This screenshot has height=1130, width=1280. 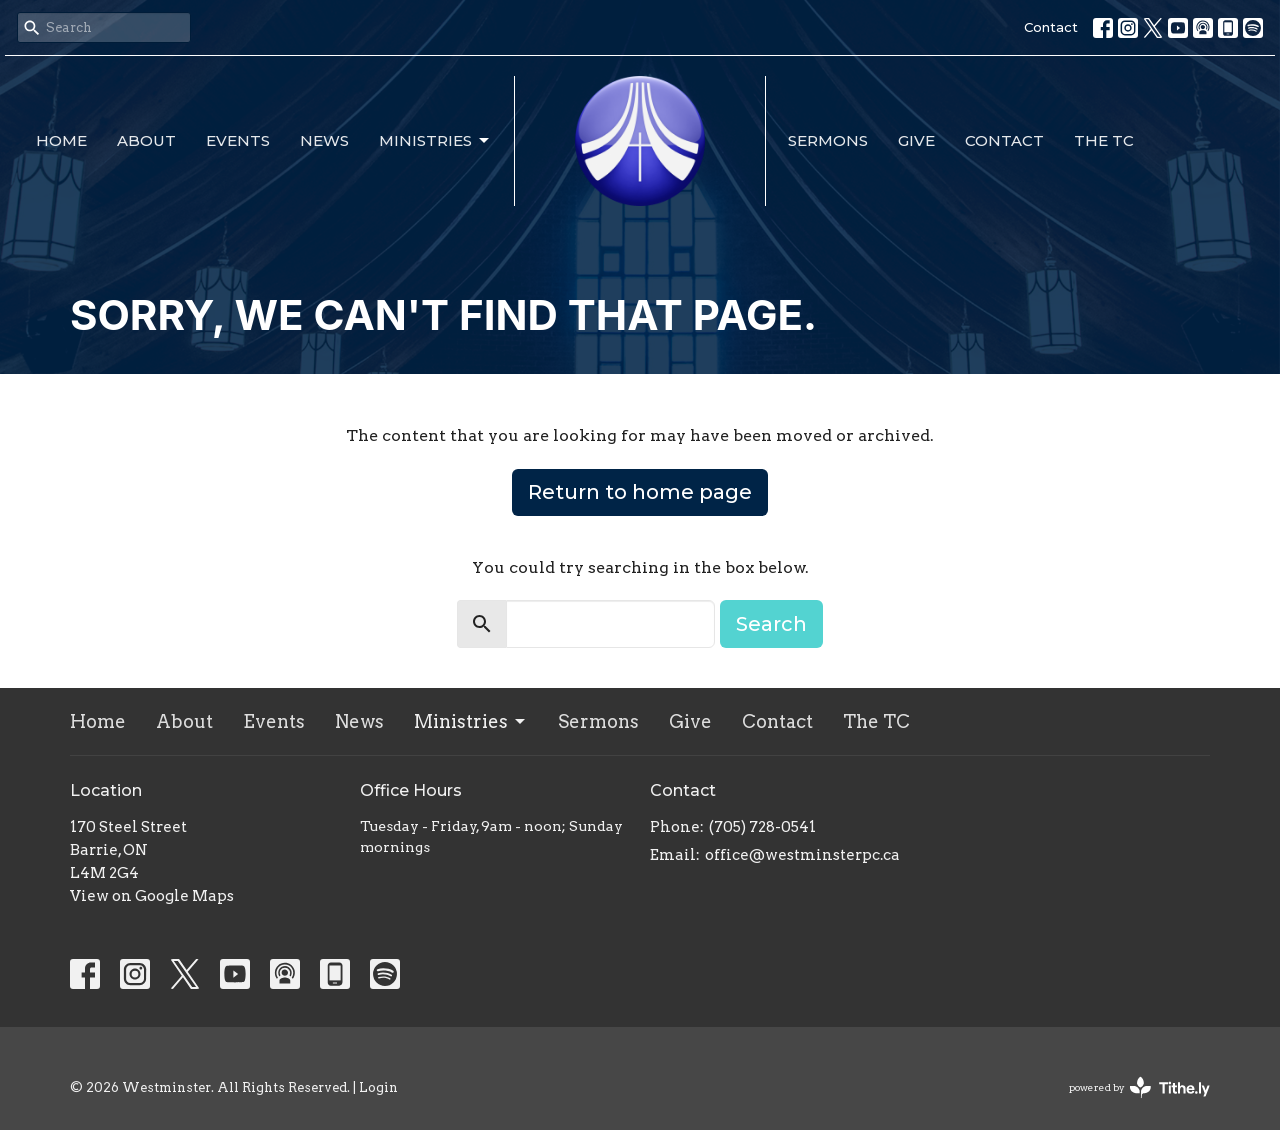 What do you see at coordinates (828, 140) in the screenshot?
I see `Sermons` at bounding box center [828, 140].